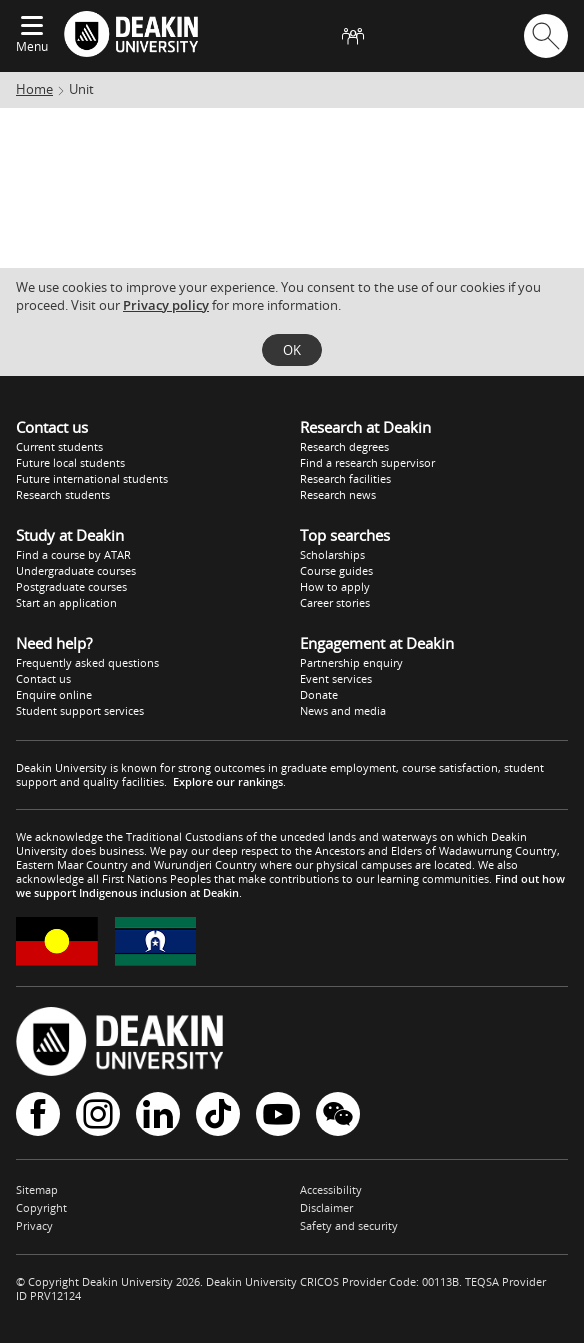  I want to click on Course guides, so click(336, 570).